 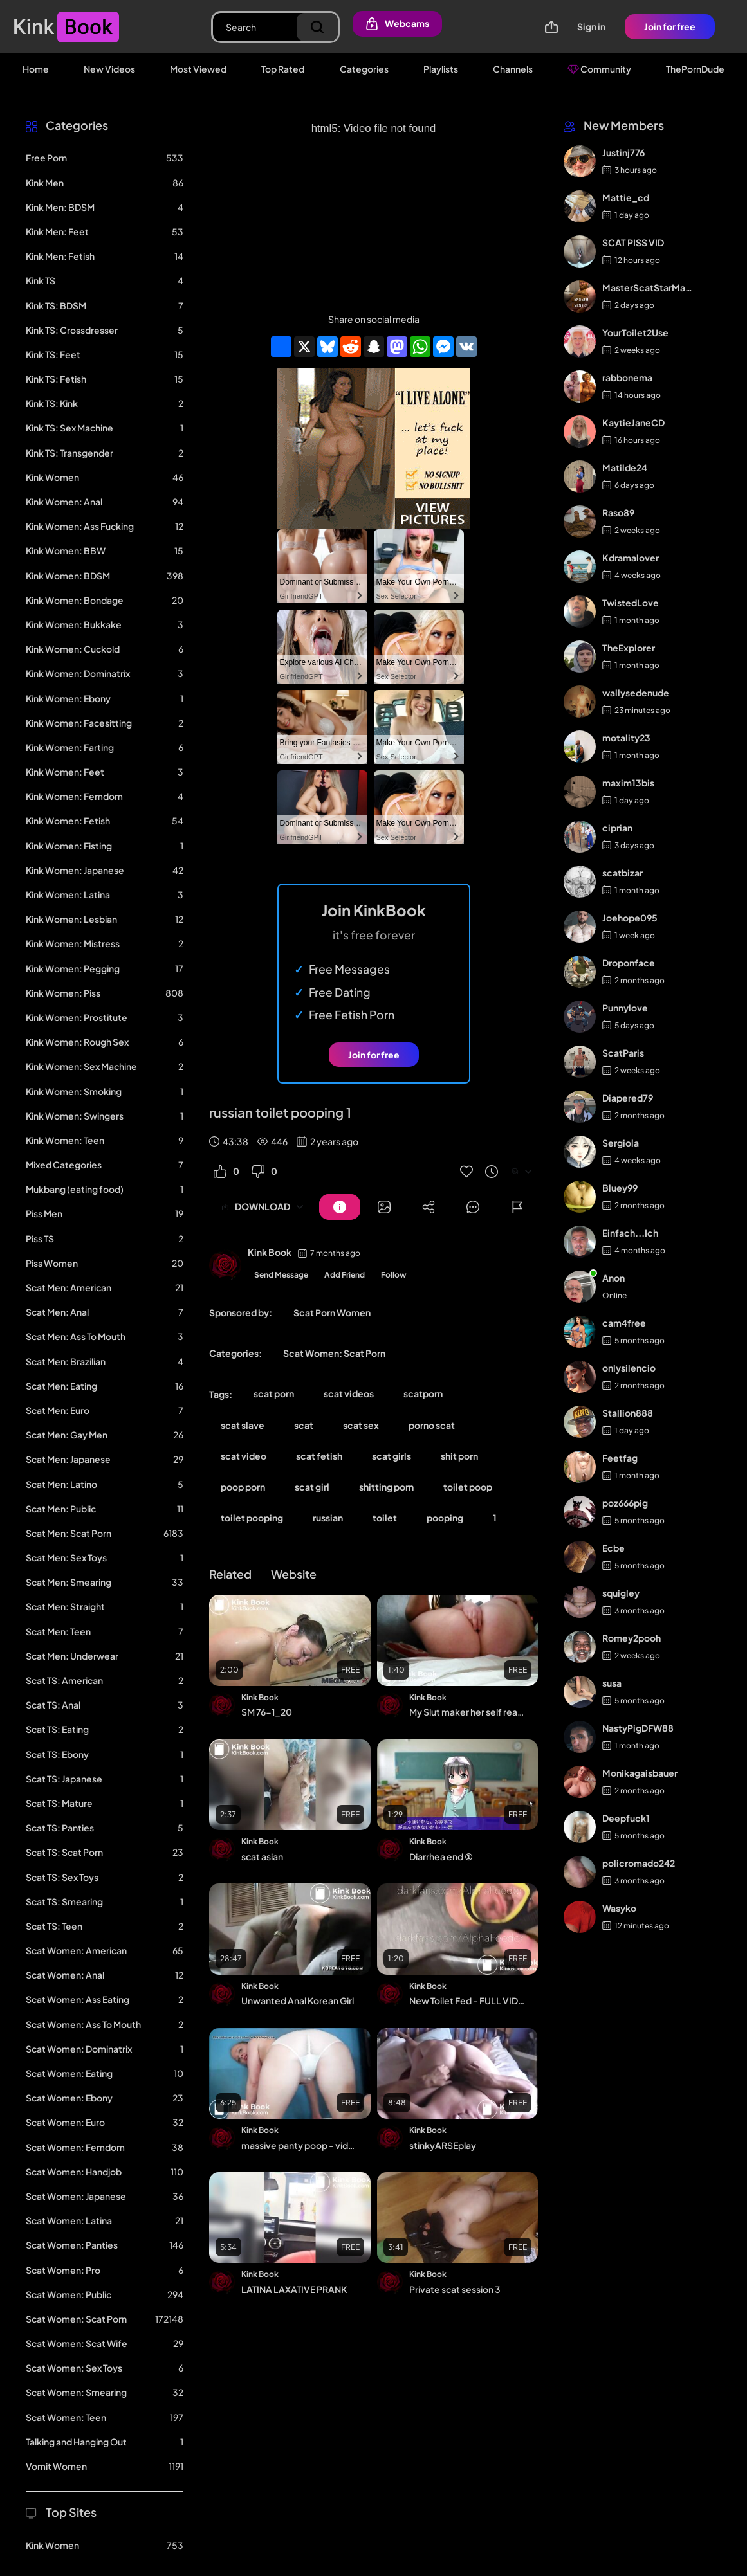 What do you see at coordinates (386, 1486) in the screenshot?
I see `shitting porn` at bounding box center [386, 1486].